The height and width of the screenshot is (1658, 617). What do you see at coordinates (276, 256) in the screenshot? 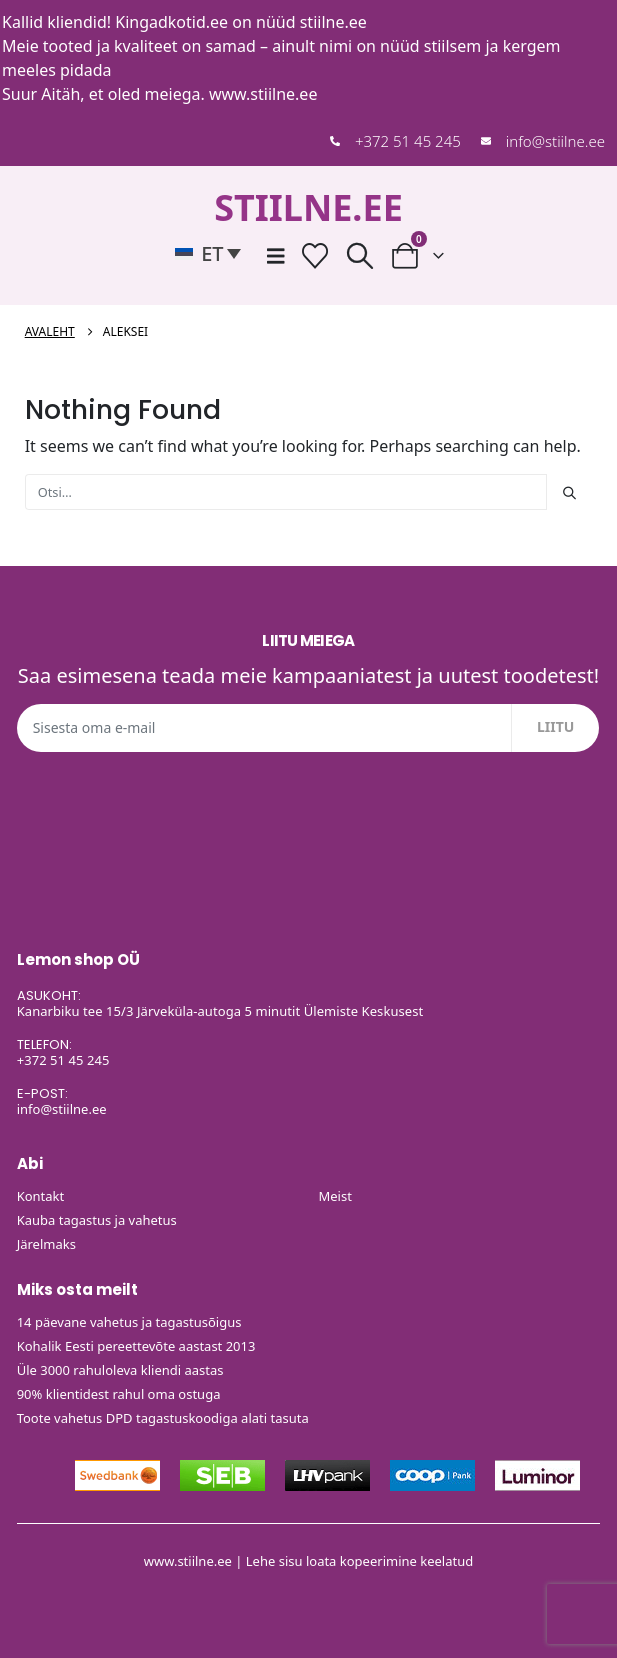
I see `[Mobile Menu]` at bounding box center [276, 256].